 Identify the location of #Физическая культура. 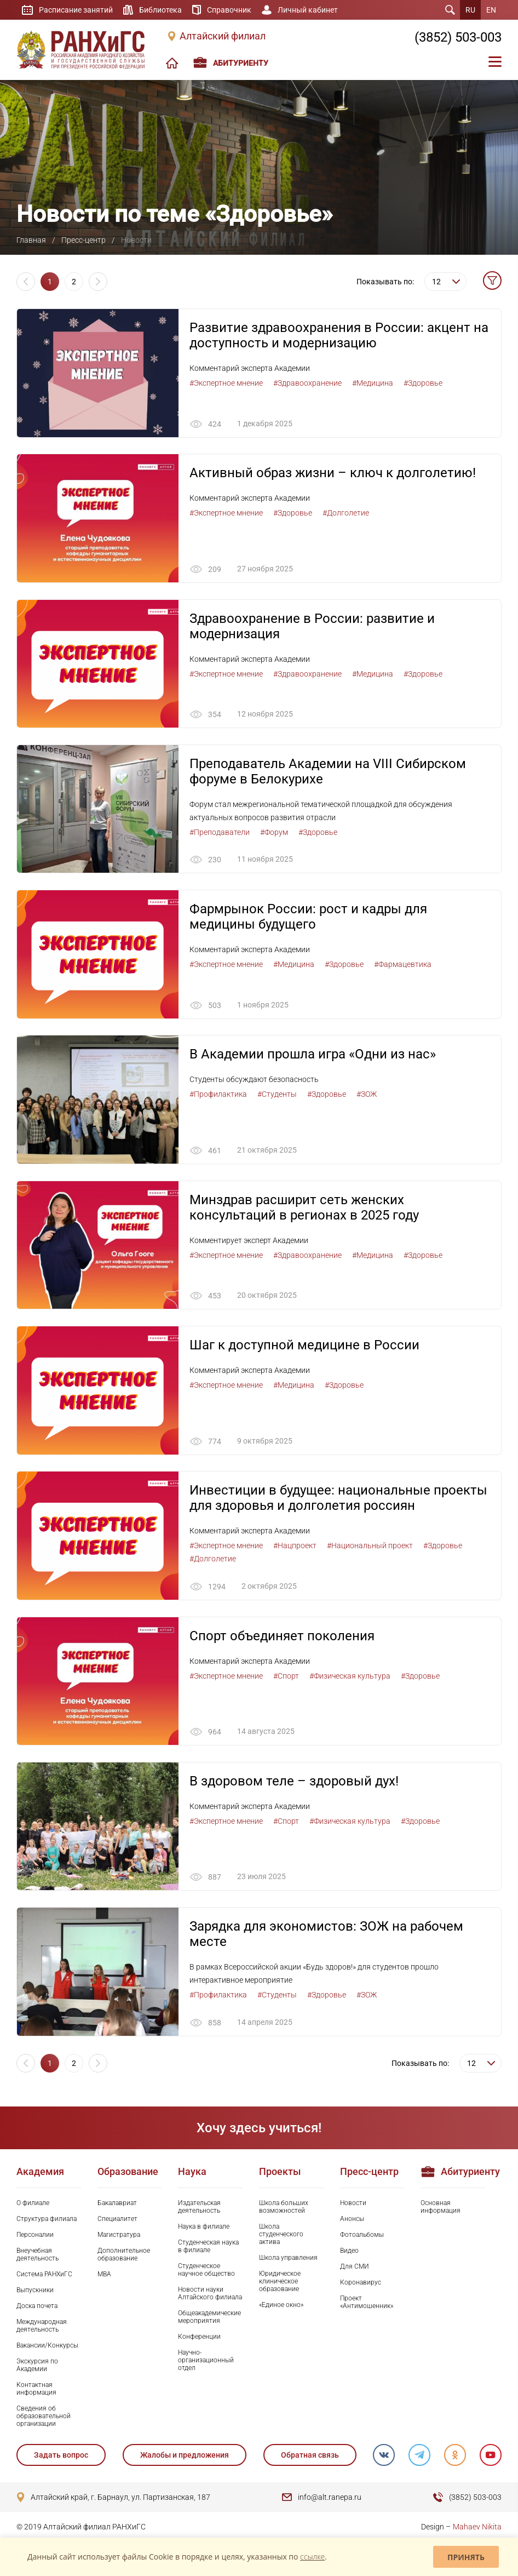
(349, 1677).